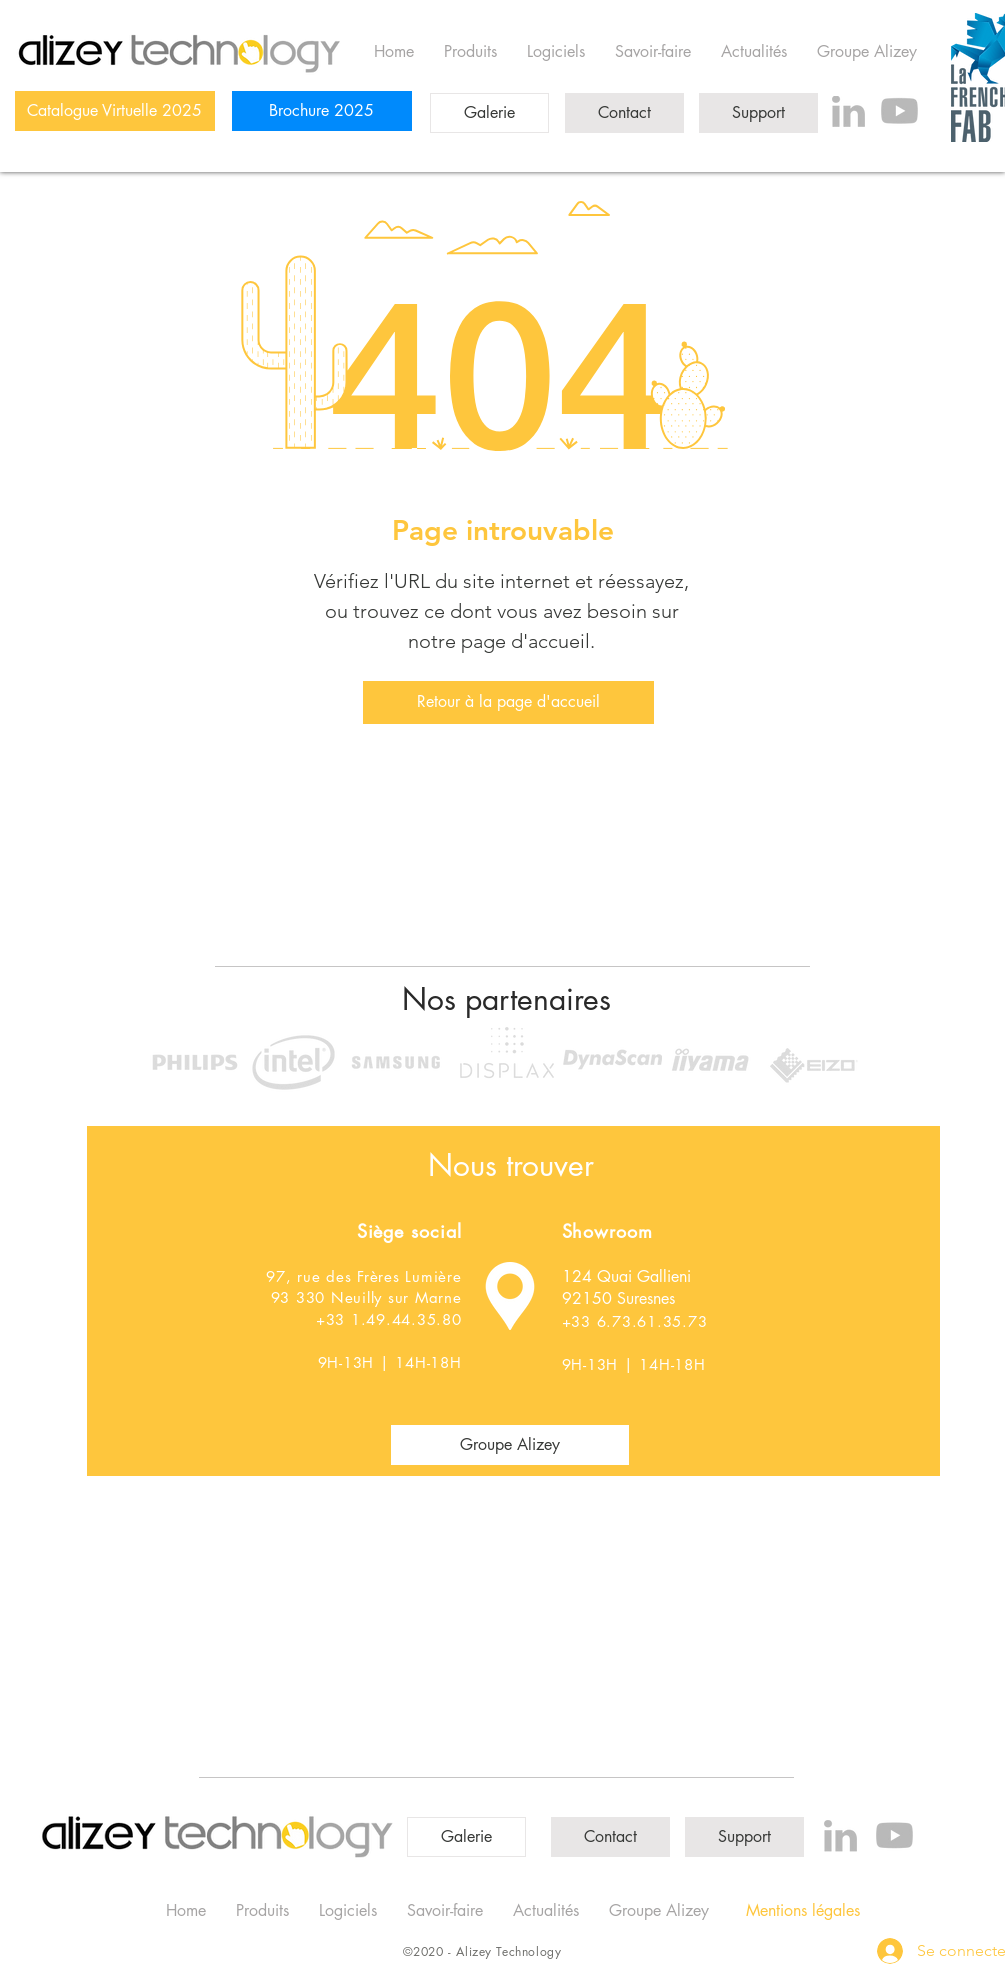 This screenshot has width=1005, height=1978. What do you see at coordinates (115, 111) in the screenshot?
I see `[Catalogue Virtuelle 2025]` at bounding box center [115, 111].